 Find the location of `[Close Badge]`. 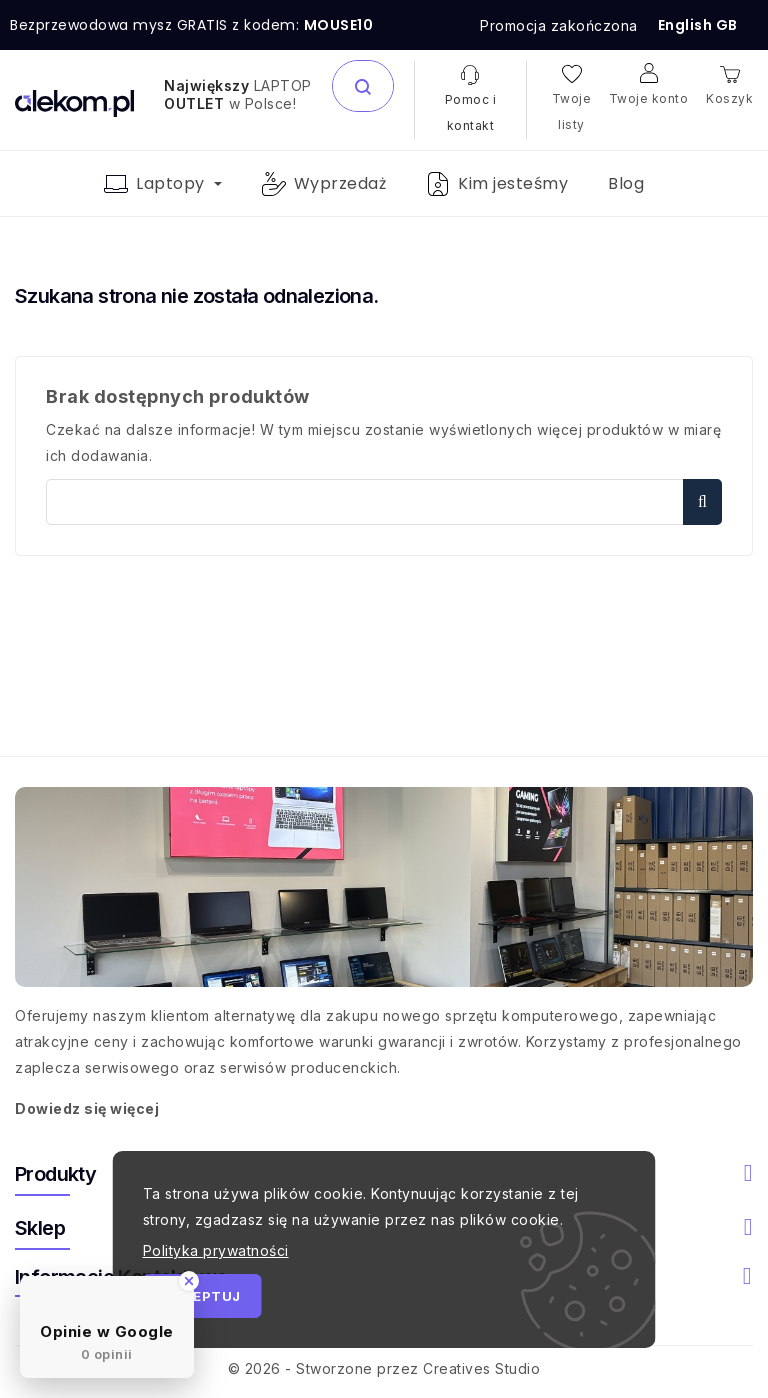

[Close Badge] is located at coordinates (189, 1281).